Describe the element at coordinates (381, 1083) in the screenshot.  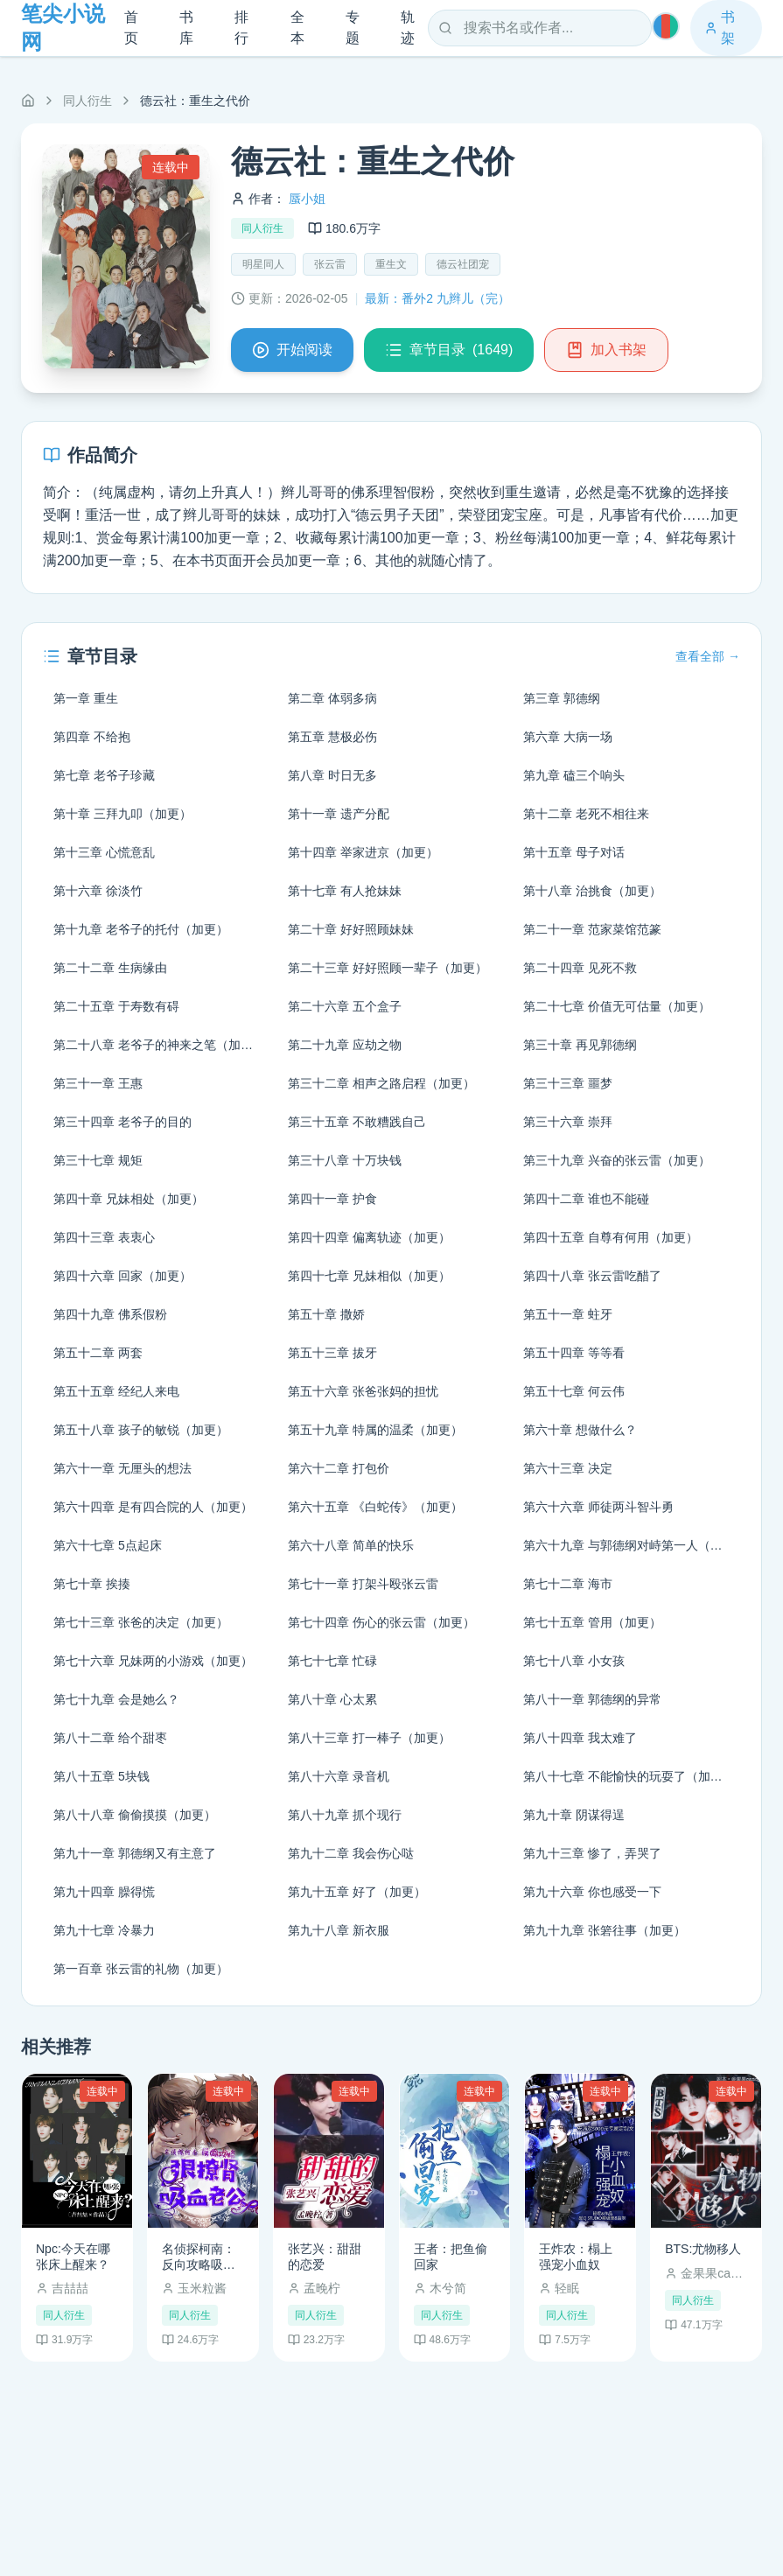
I see `第三十二章 相声之路启程（加更）` at that location.